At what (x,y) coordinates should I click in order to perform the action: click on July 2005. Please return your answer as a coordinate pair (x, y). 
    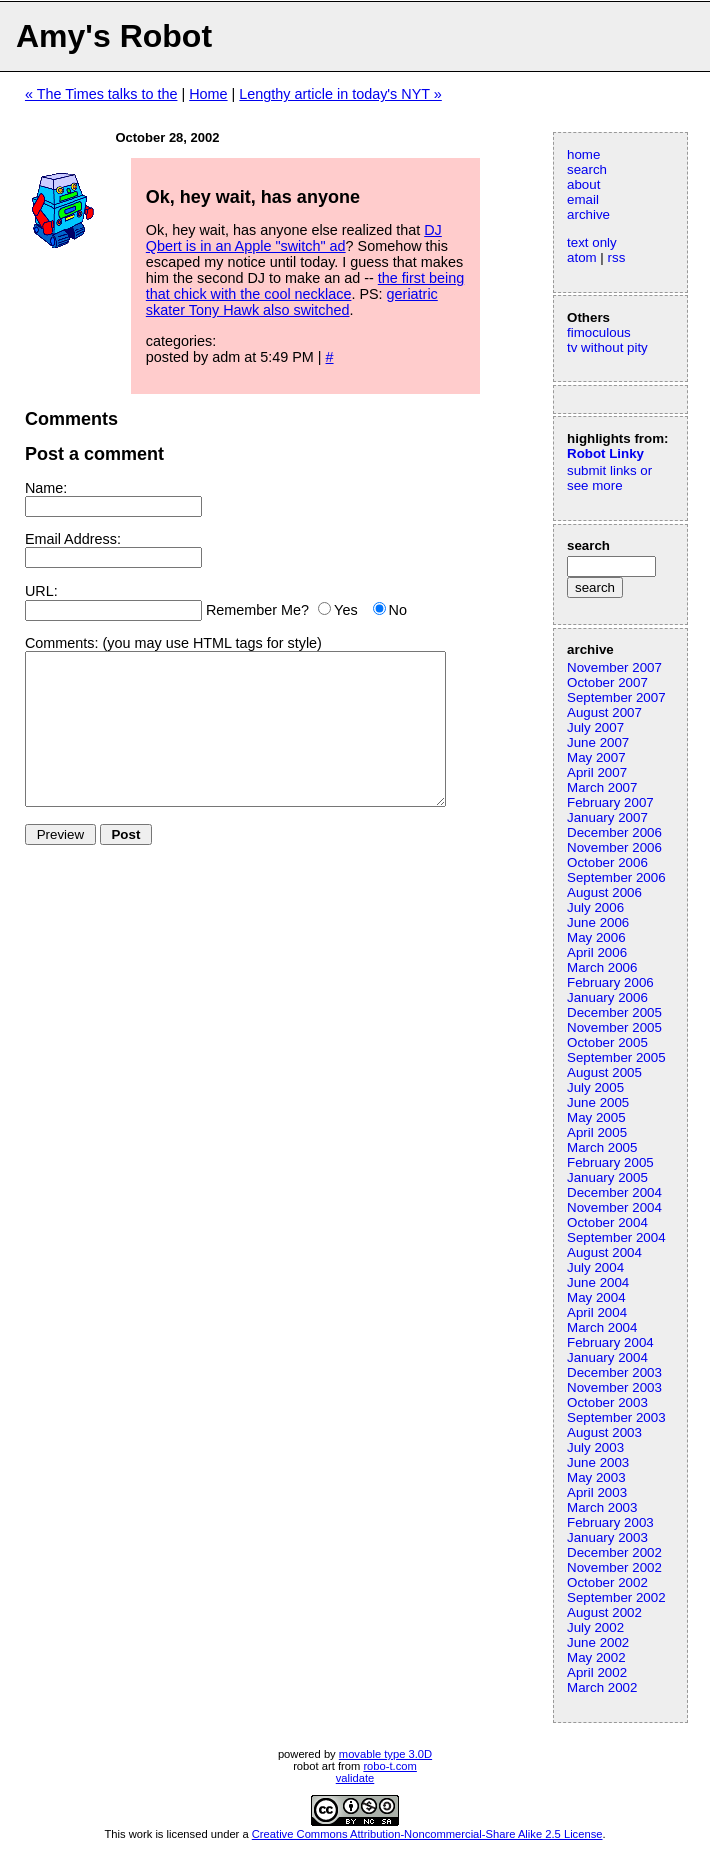
    Looking at the image, I should click on (595, 1087).